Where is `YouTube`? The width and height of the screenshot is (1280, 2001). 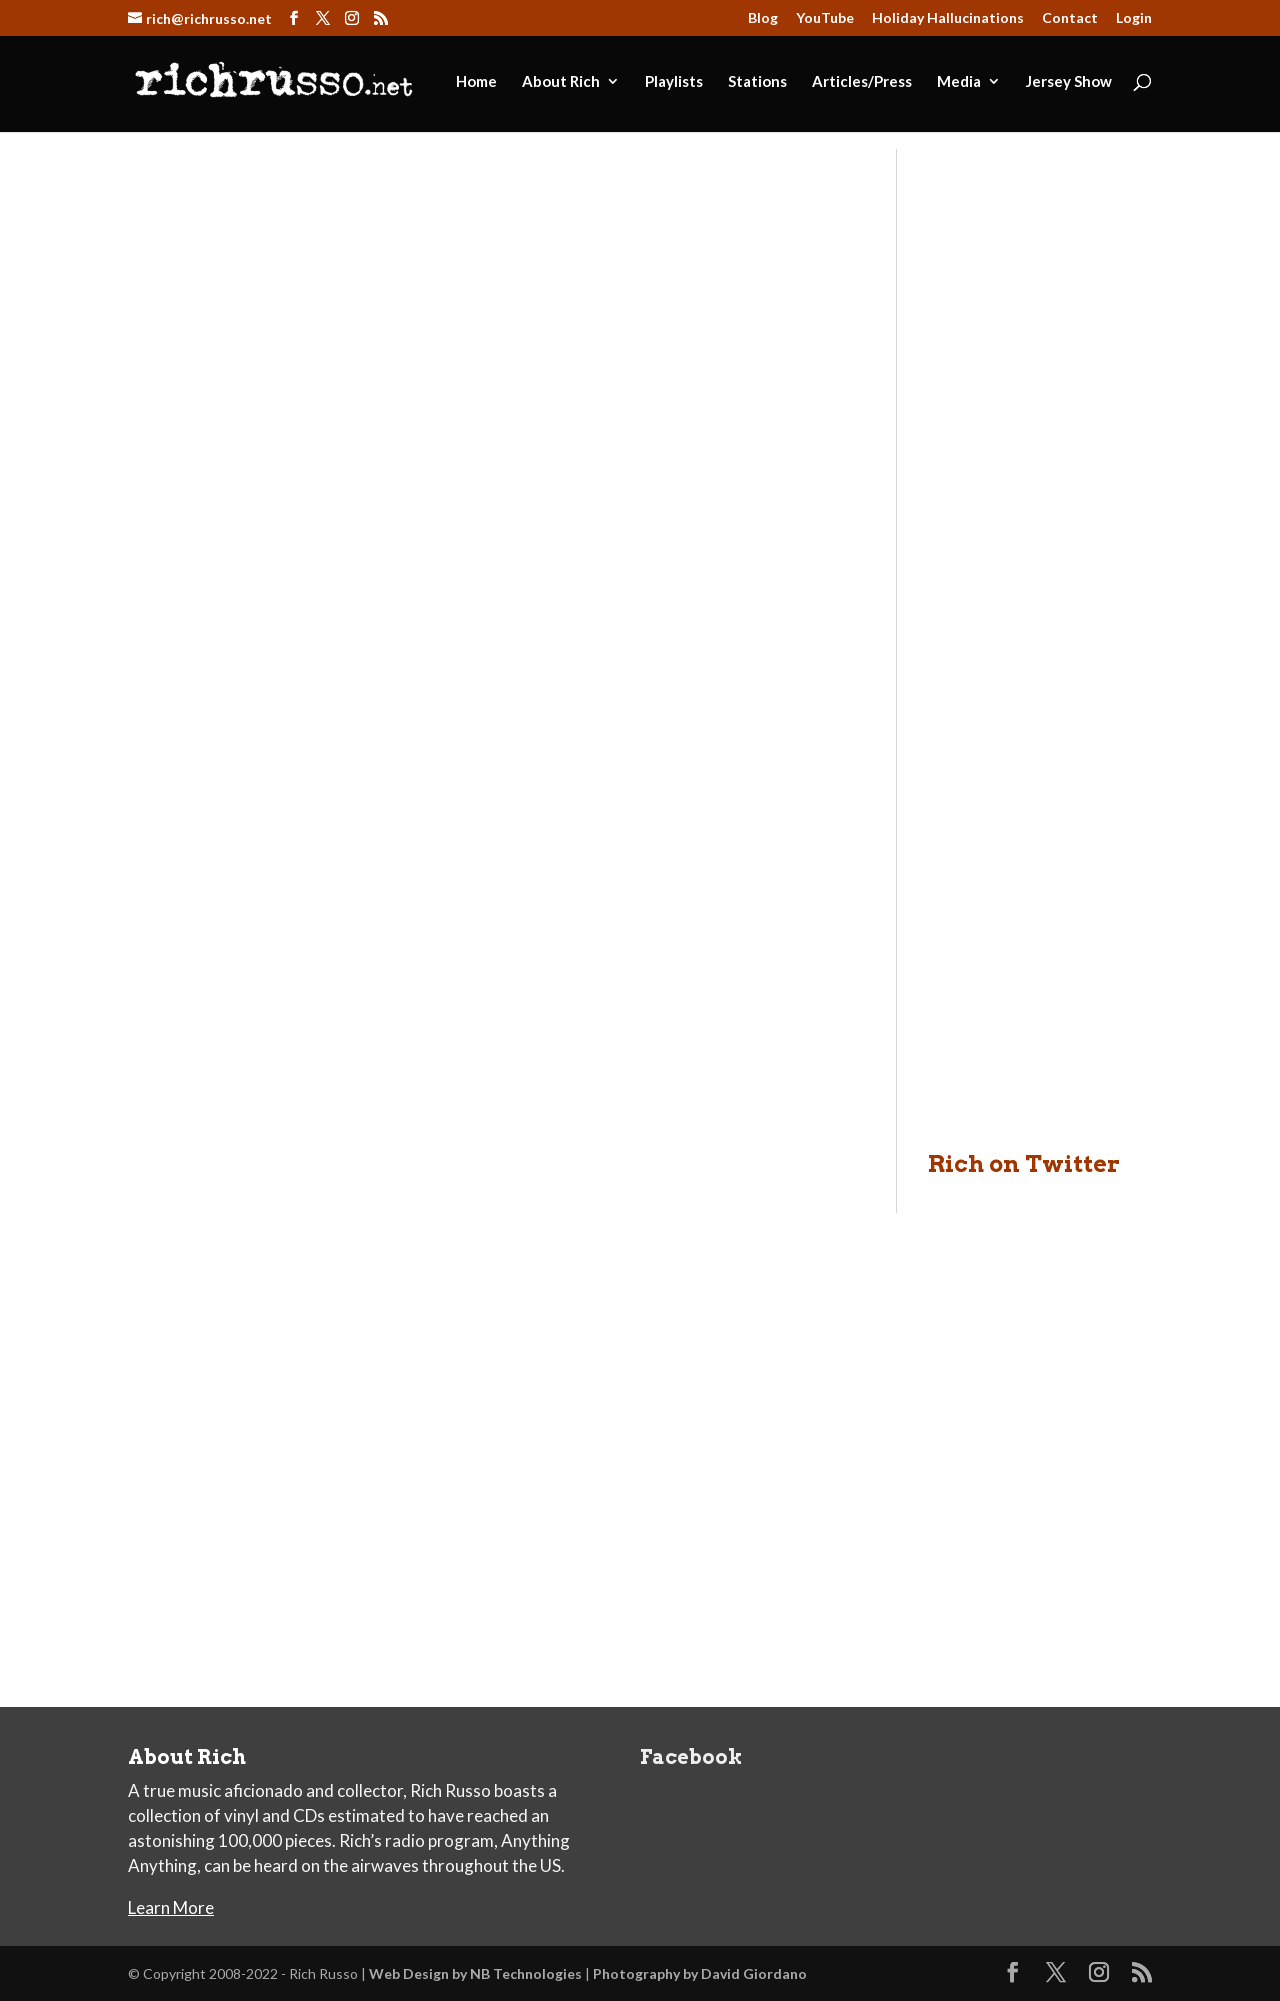 YouTube is located at coordinates (825, 18).